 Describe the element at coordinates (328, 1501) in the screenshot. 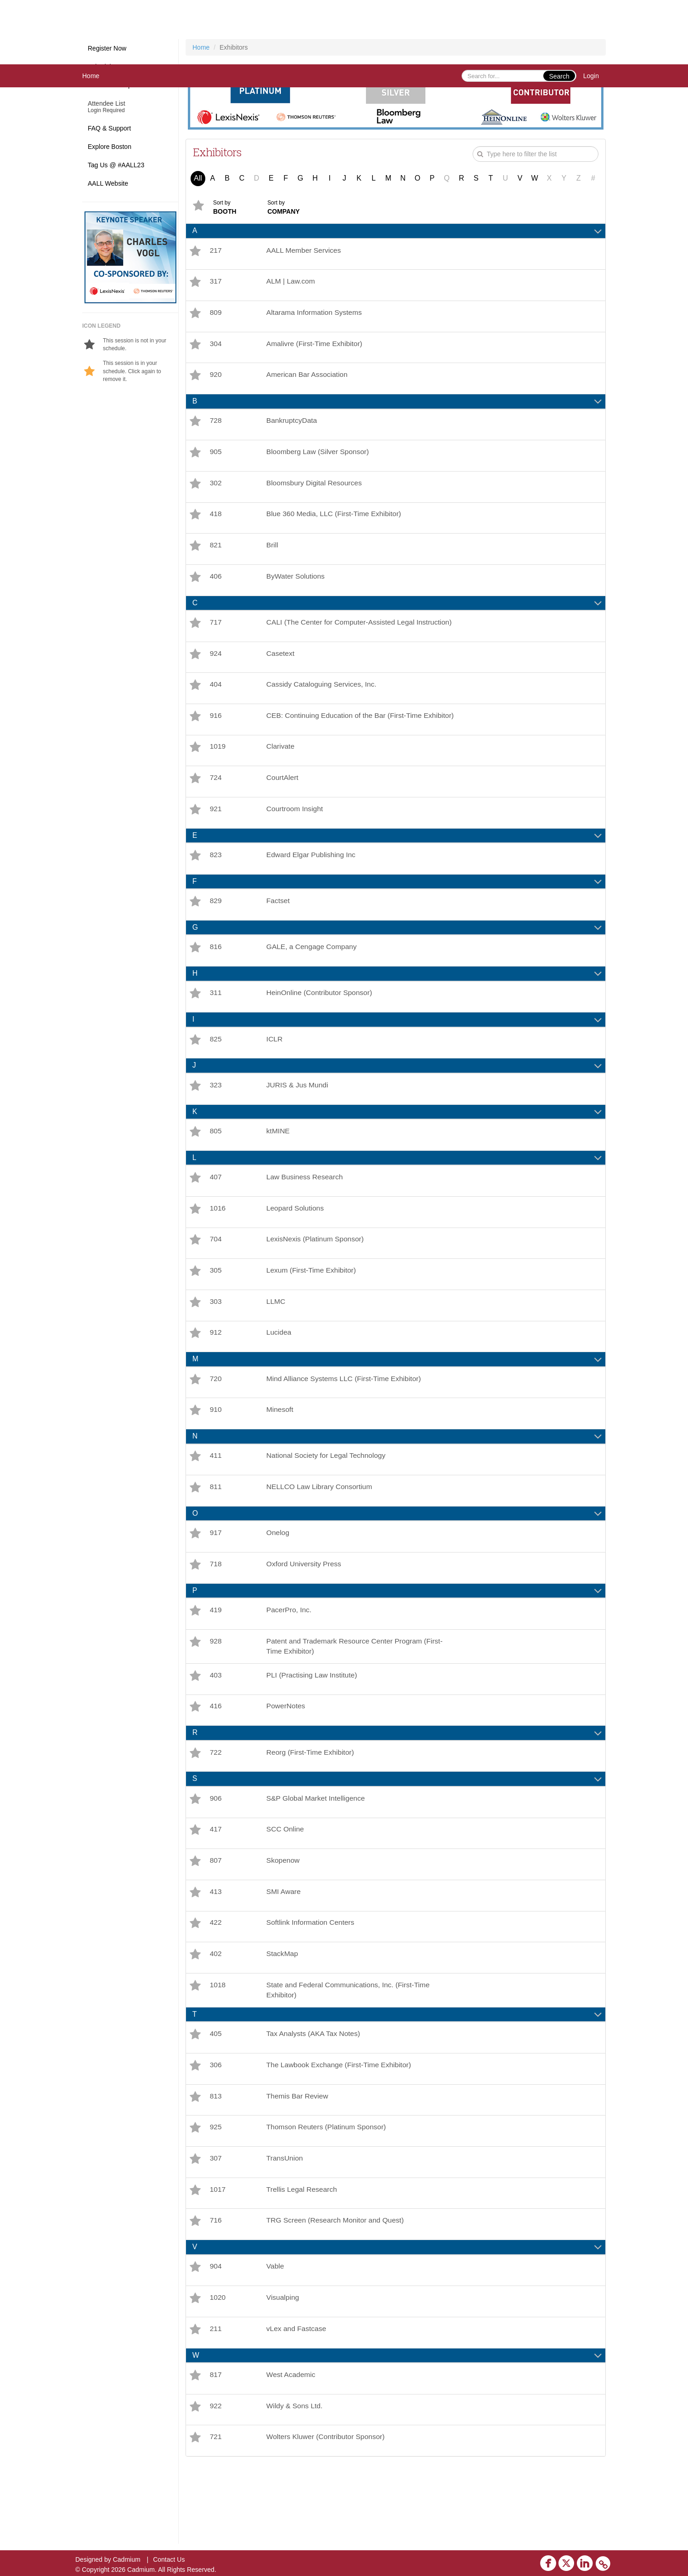

I see `National Society for Legal Technology` at that location.